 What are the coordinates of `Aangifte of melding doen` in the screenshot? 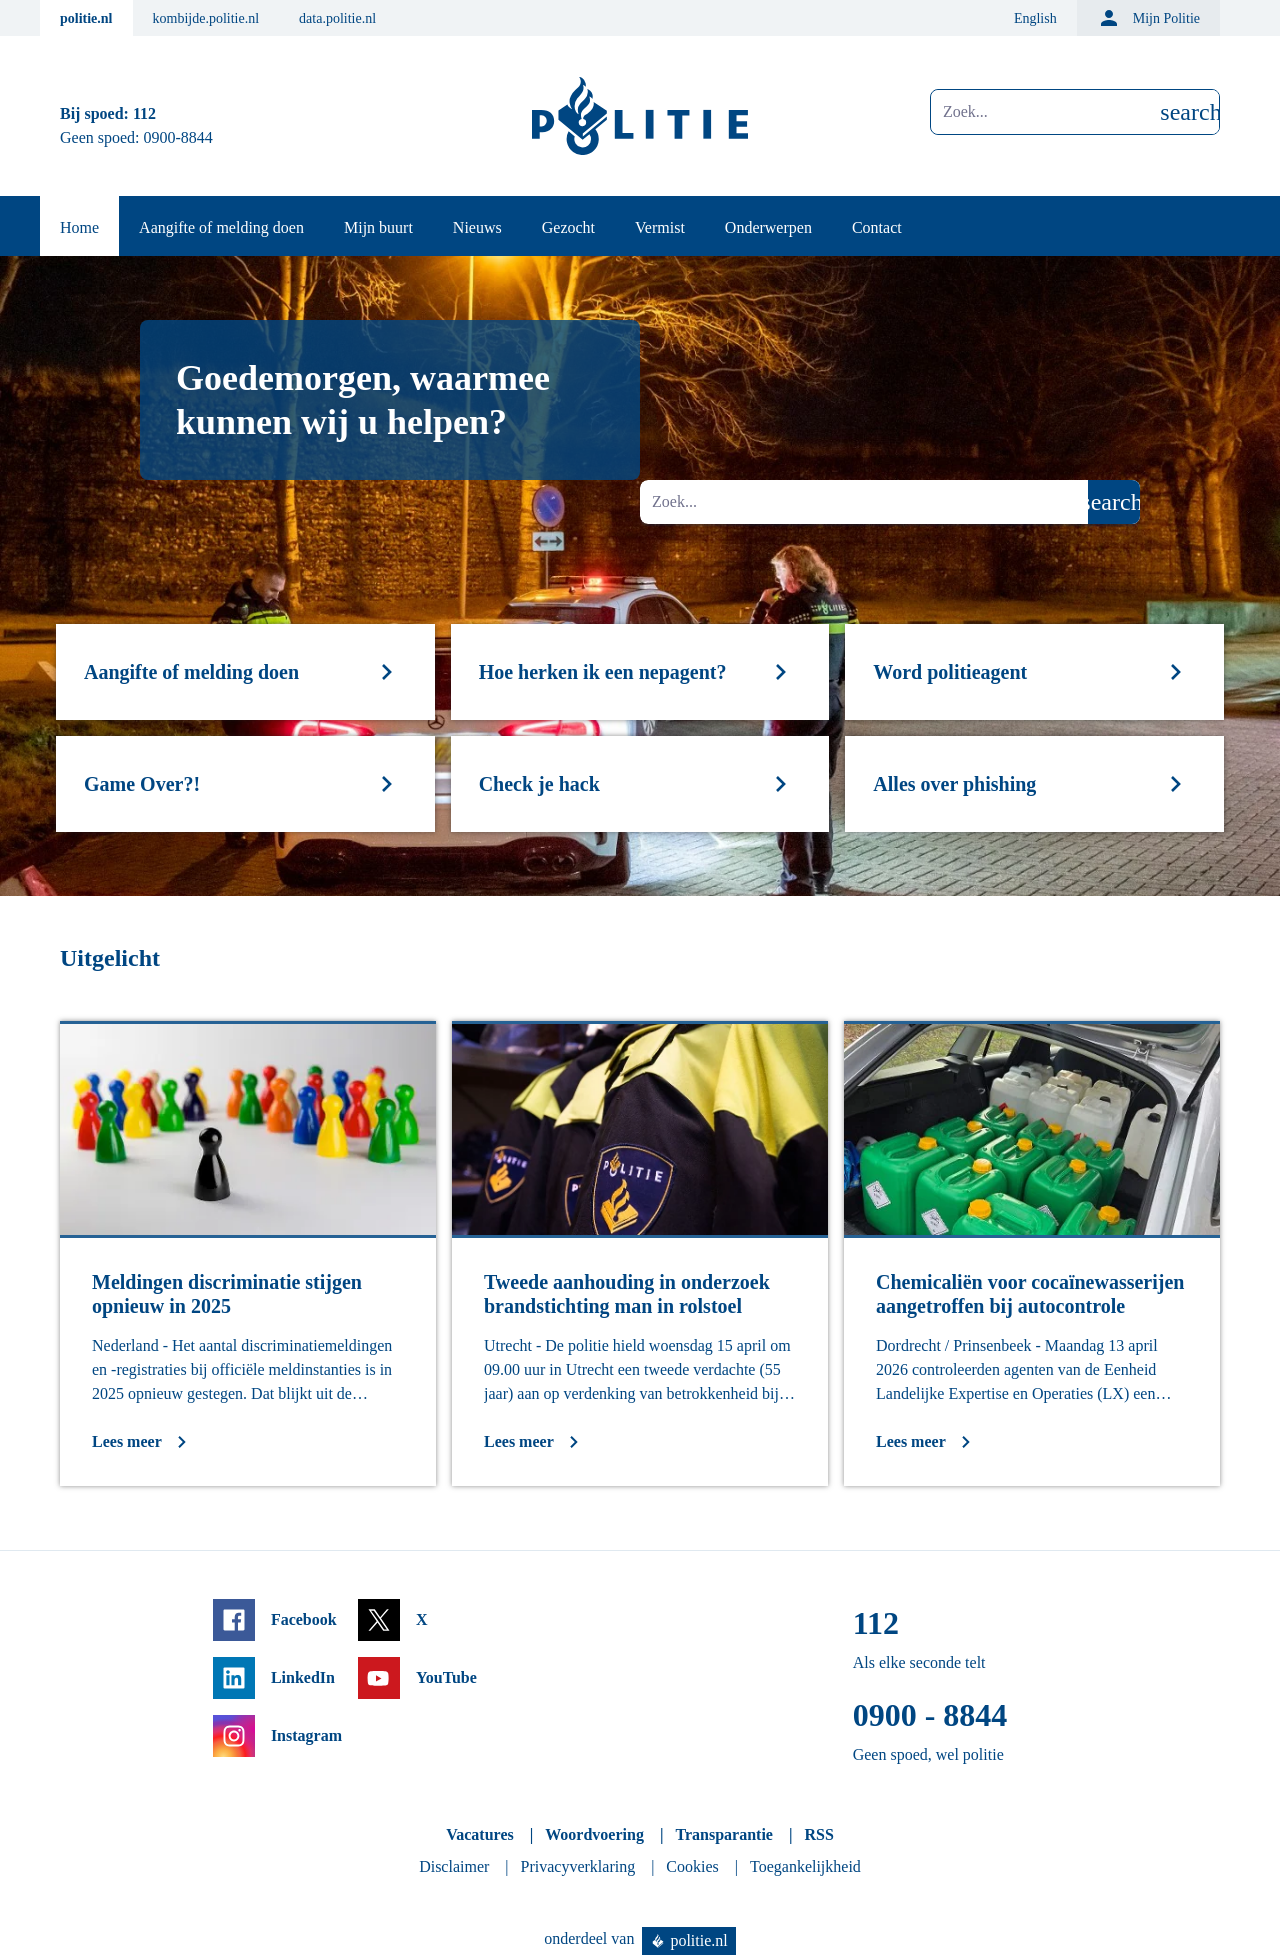 It's located at (221, 227).